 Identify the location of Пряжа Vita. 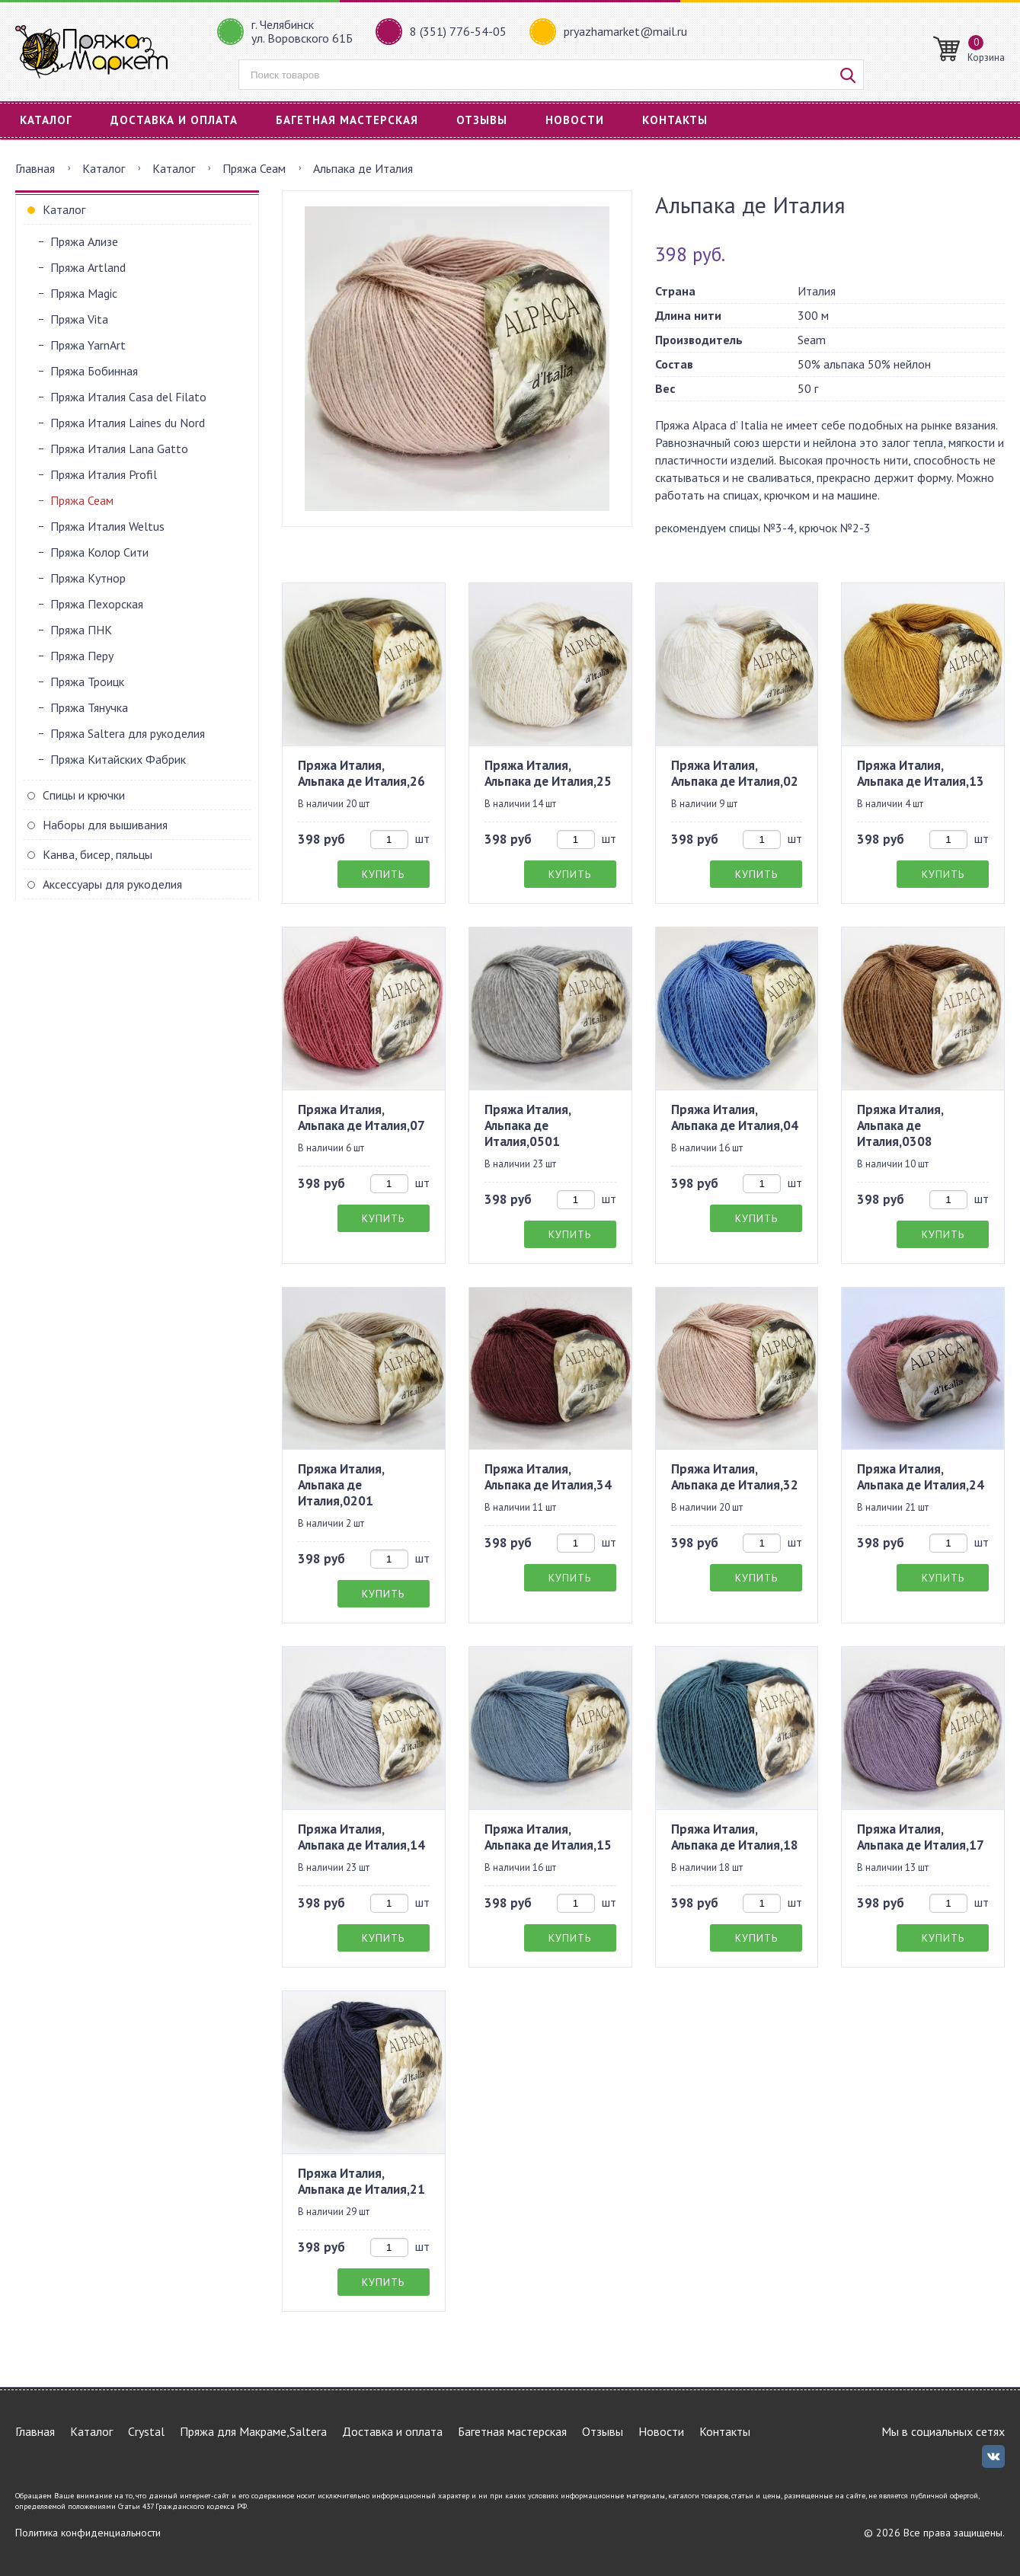
(79, 319).